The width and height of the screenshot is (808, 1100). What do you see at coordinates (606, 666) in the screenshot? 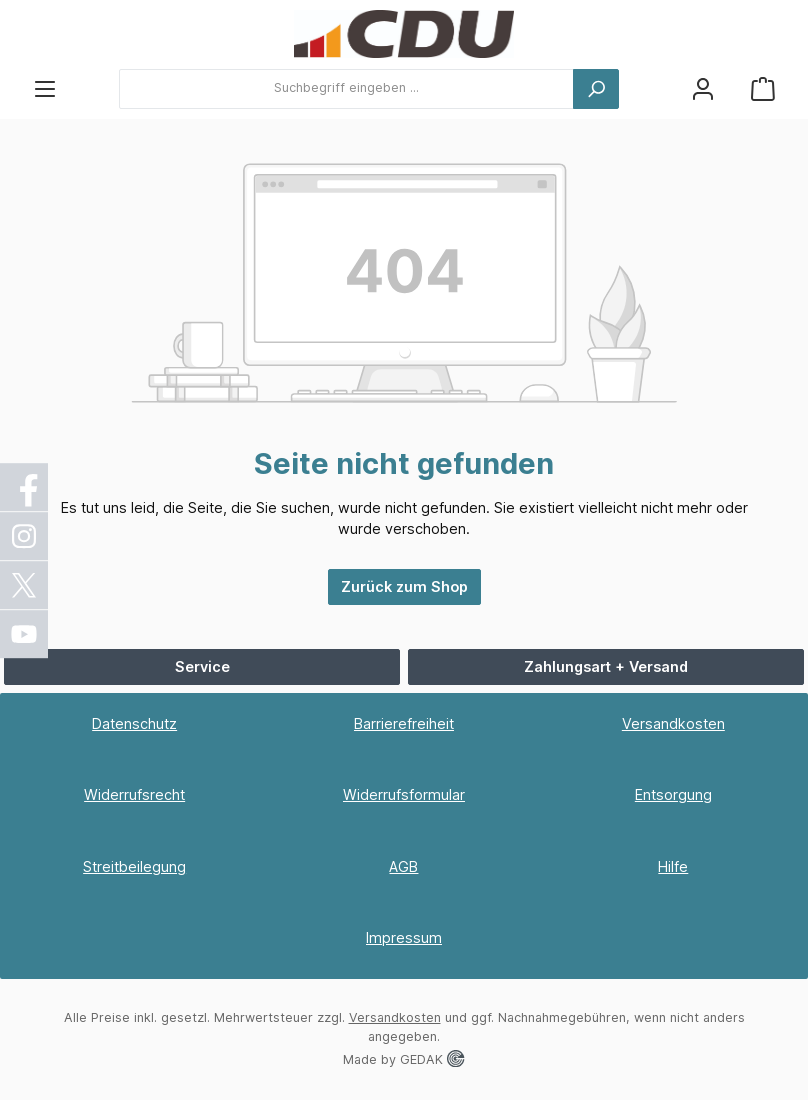
I see `Zahlungsart + Versand` at bounding box center [606, 666].